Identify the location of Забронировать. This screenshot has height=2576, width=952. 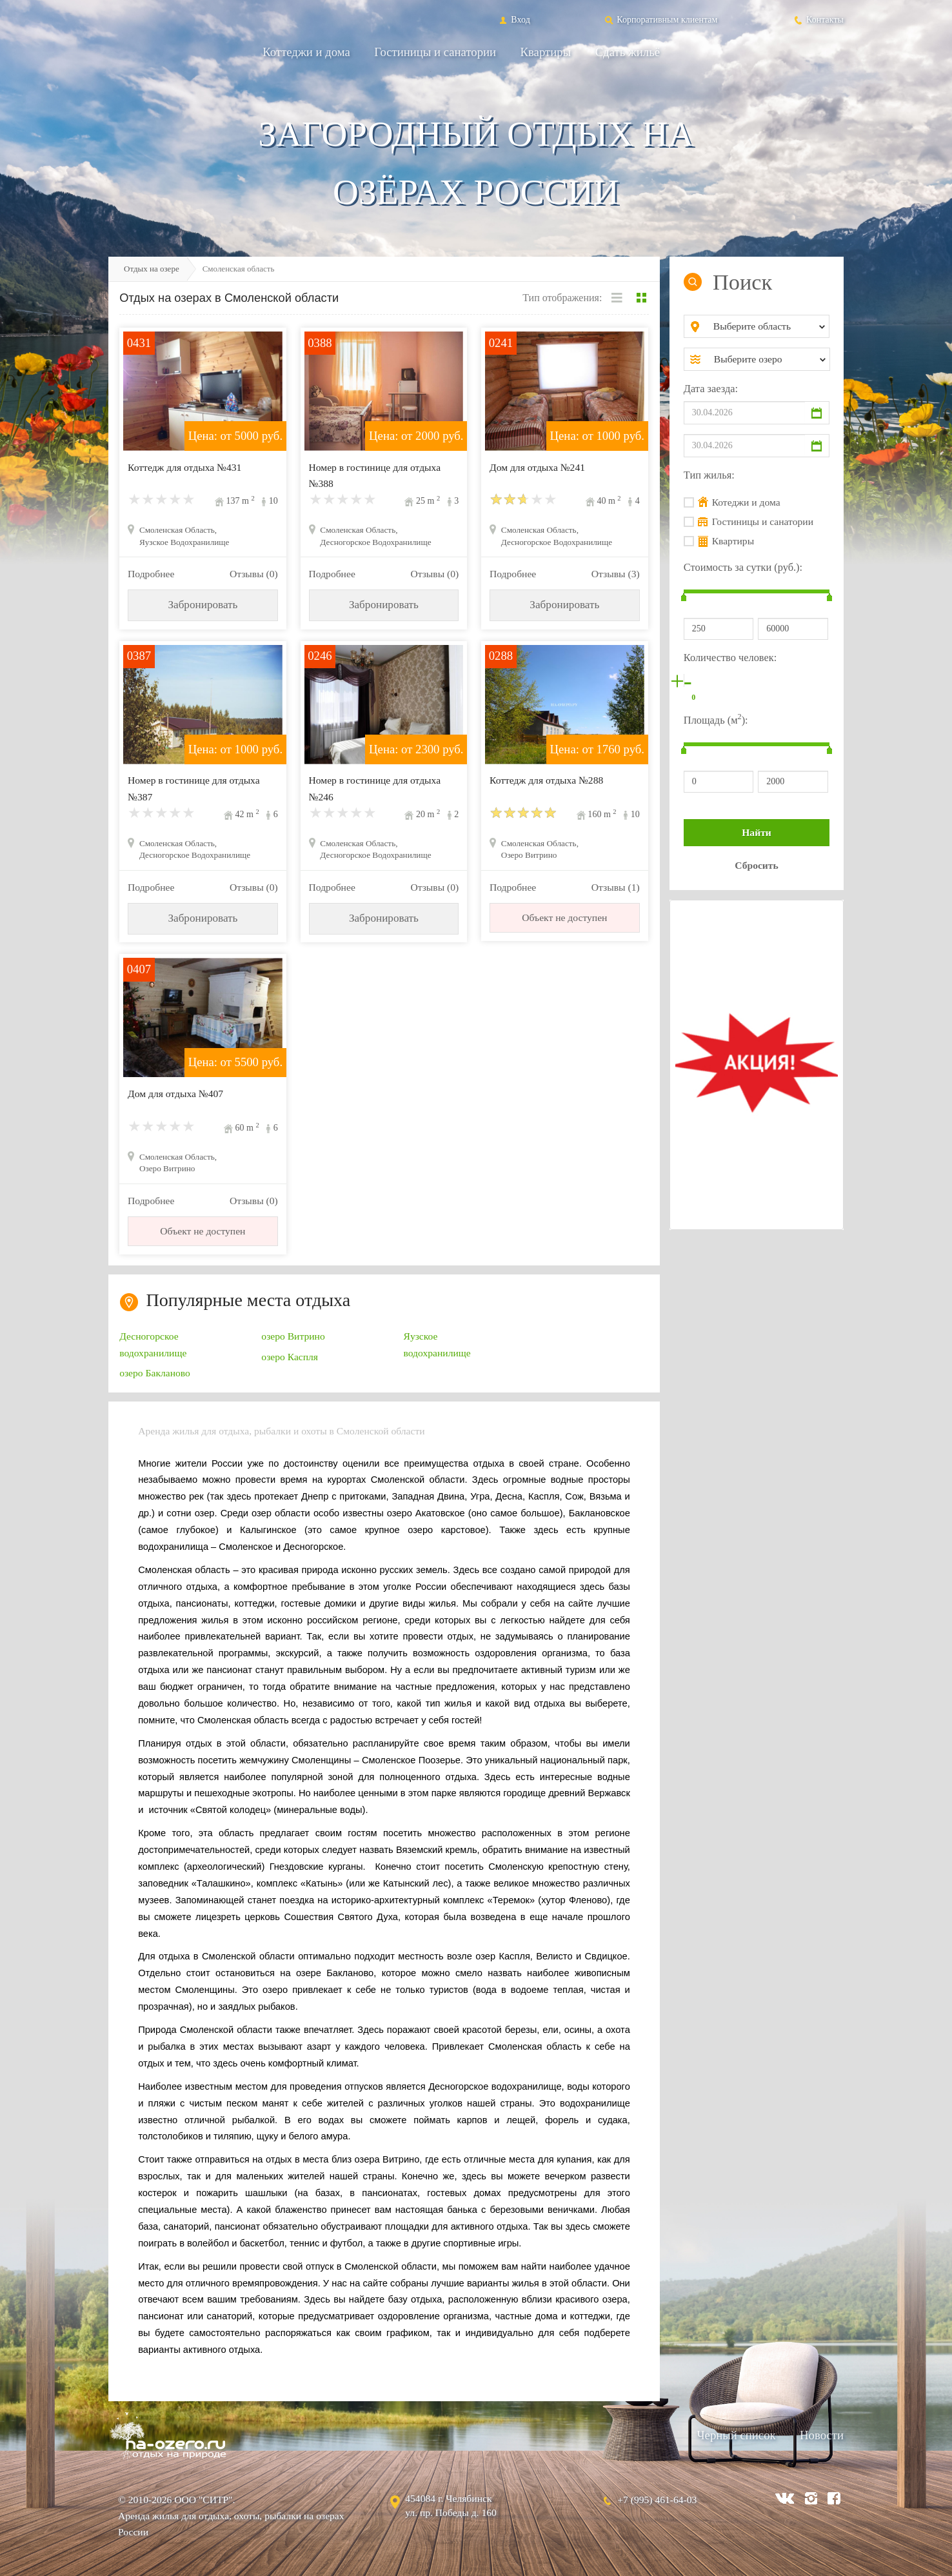
(202, 605).